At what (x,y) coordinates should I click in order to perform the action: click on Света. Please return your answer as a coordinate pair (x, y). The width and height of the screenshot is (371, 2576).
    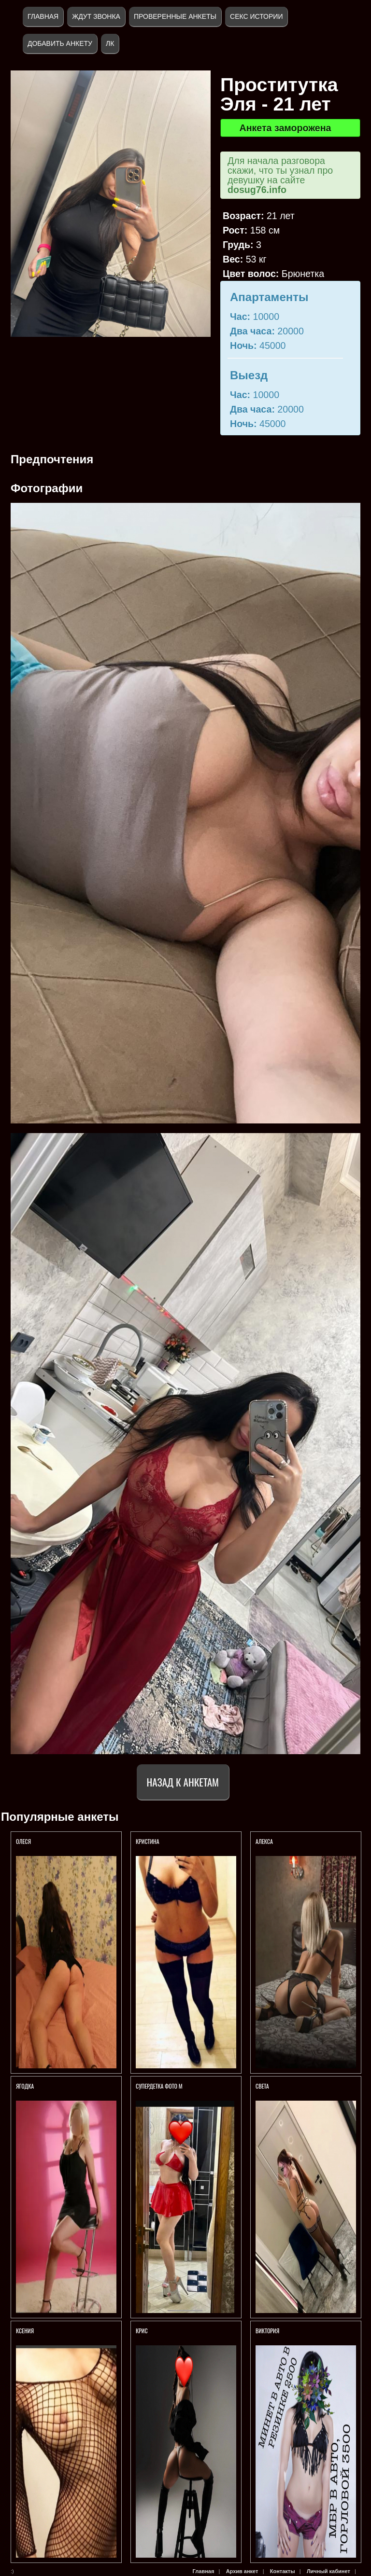
    Looking at the image, I should click on (262, 2086).